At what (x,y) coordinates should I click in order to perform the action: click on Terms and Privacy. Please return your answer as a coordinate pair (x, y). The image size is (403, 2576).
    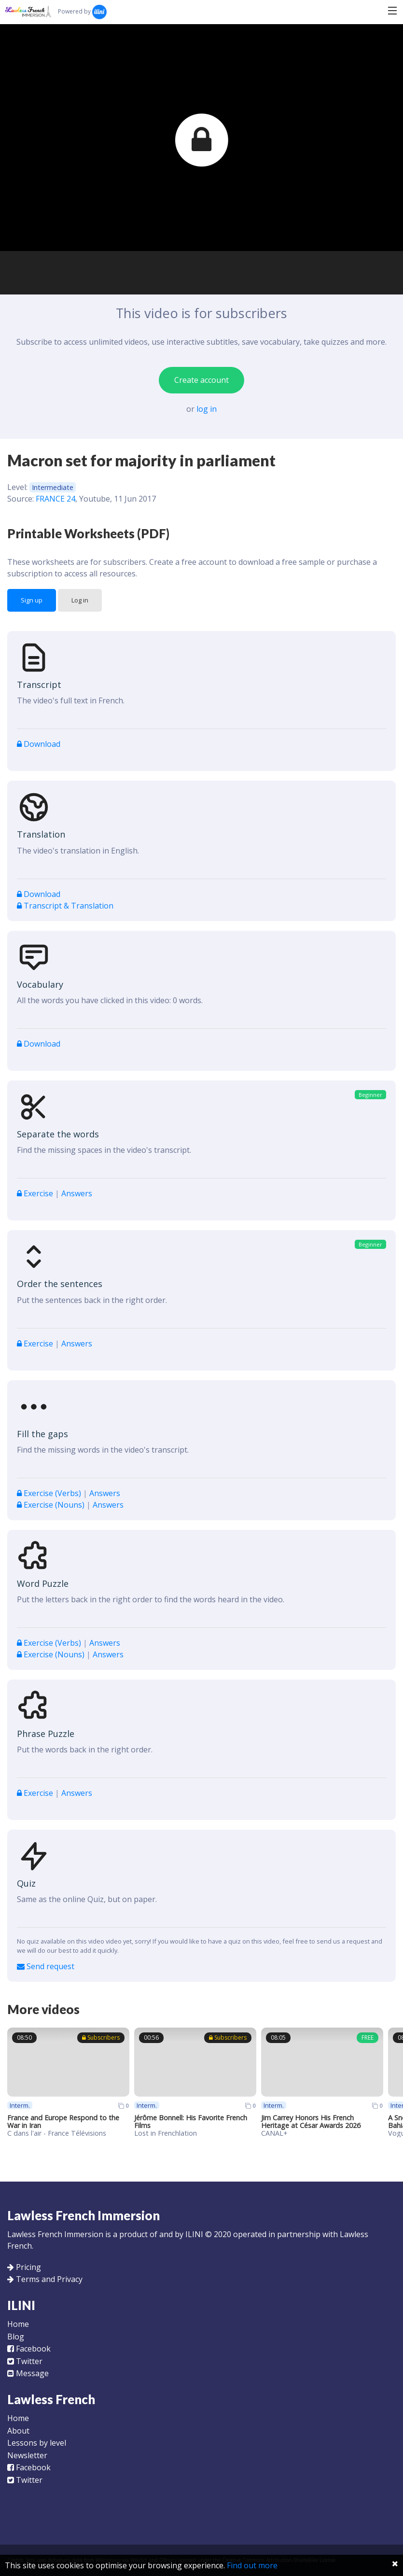
    Looking at the image, I should click on (49, 2279).